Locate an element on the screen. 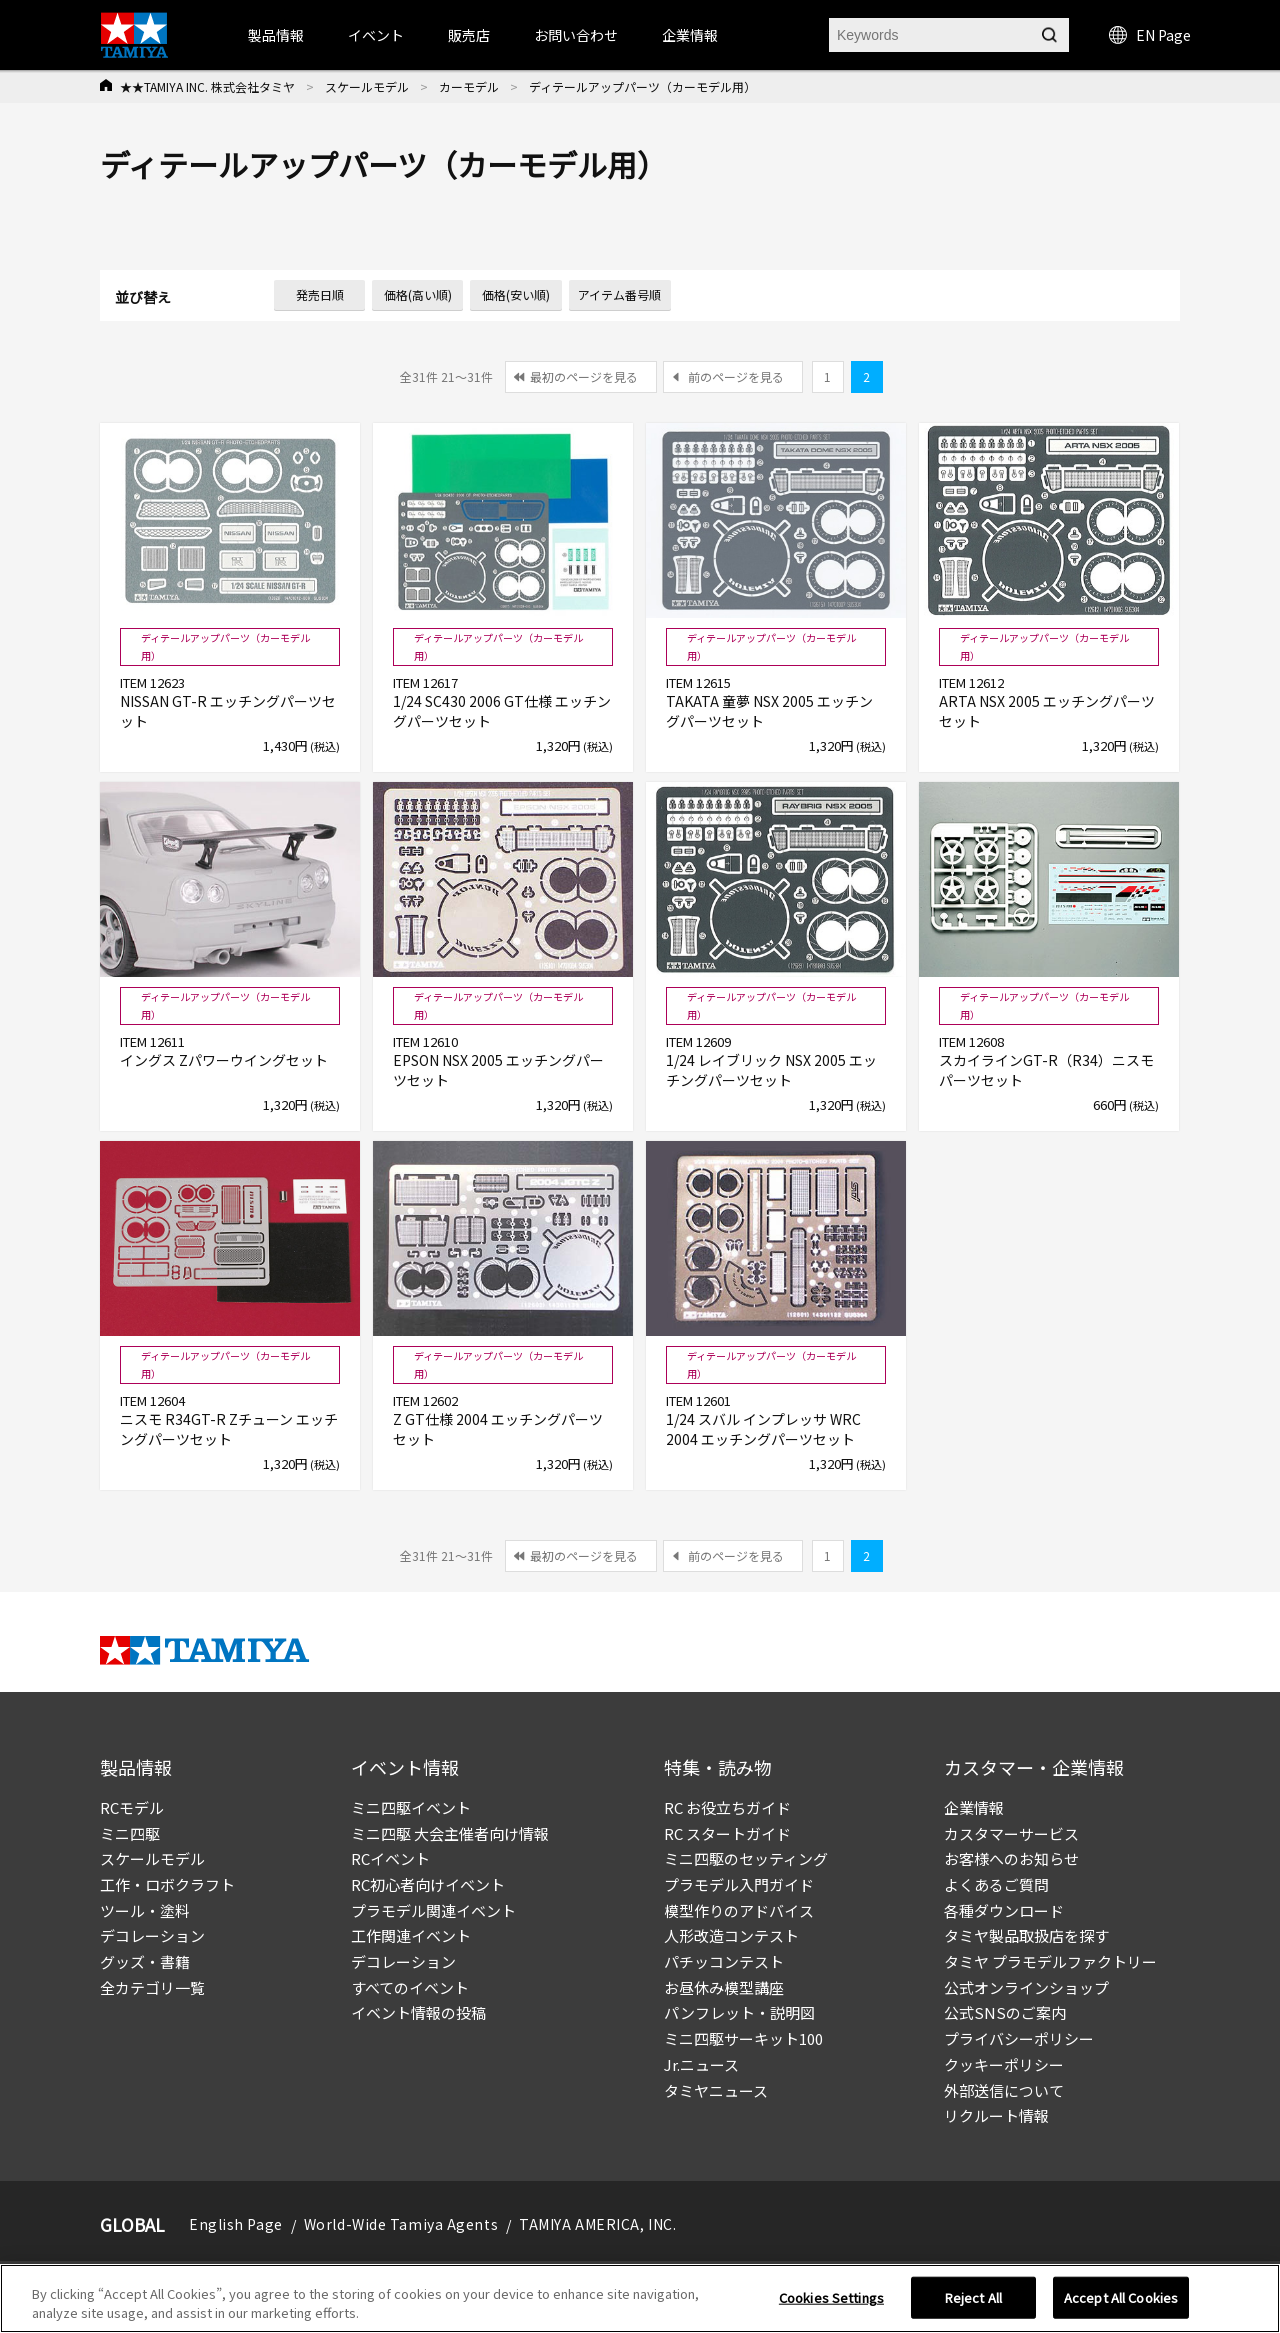 The width and height of the screenshot is (1280, 2333). デコレーション is located at coordinates (152, 1935).